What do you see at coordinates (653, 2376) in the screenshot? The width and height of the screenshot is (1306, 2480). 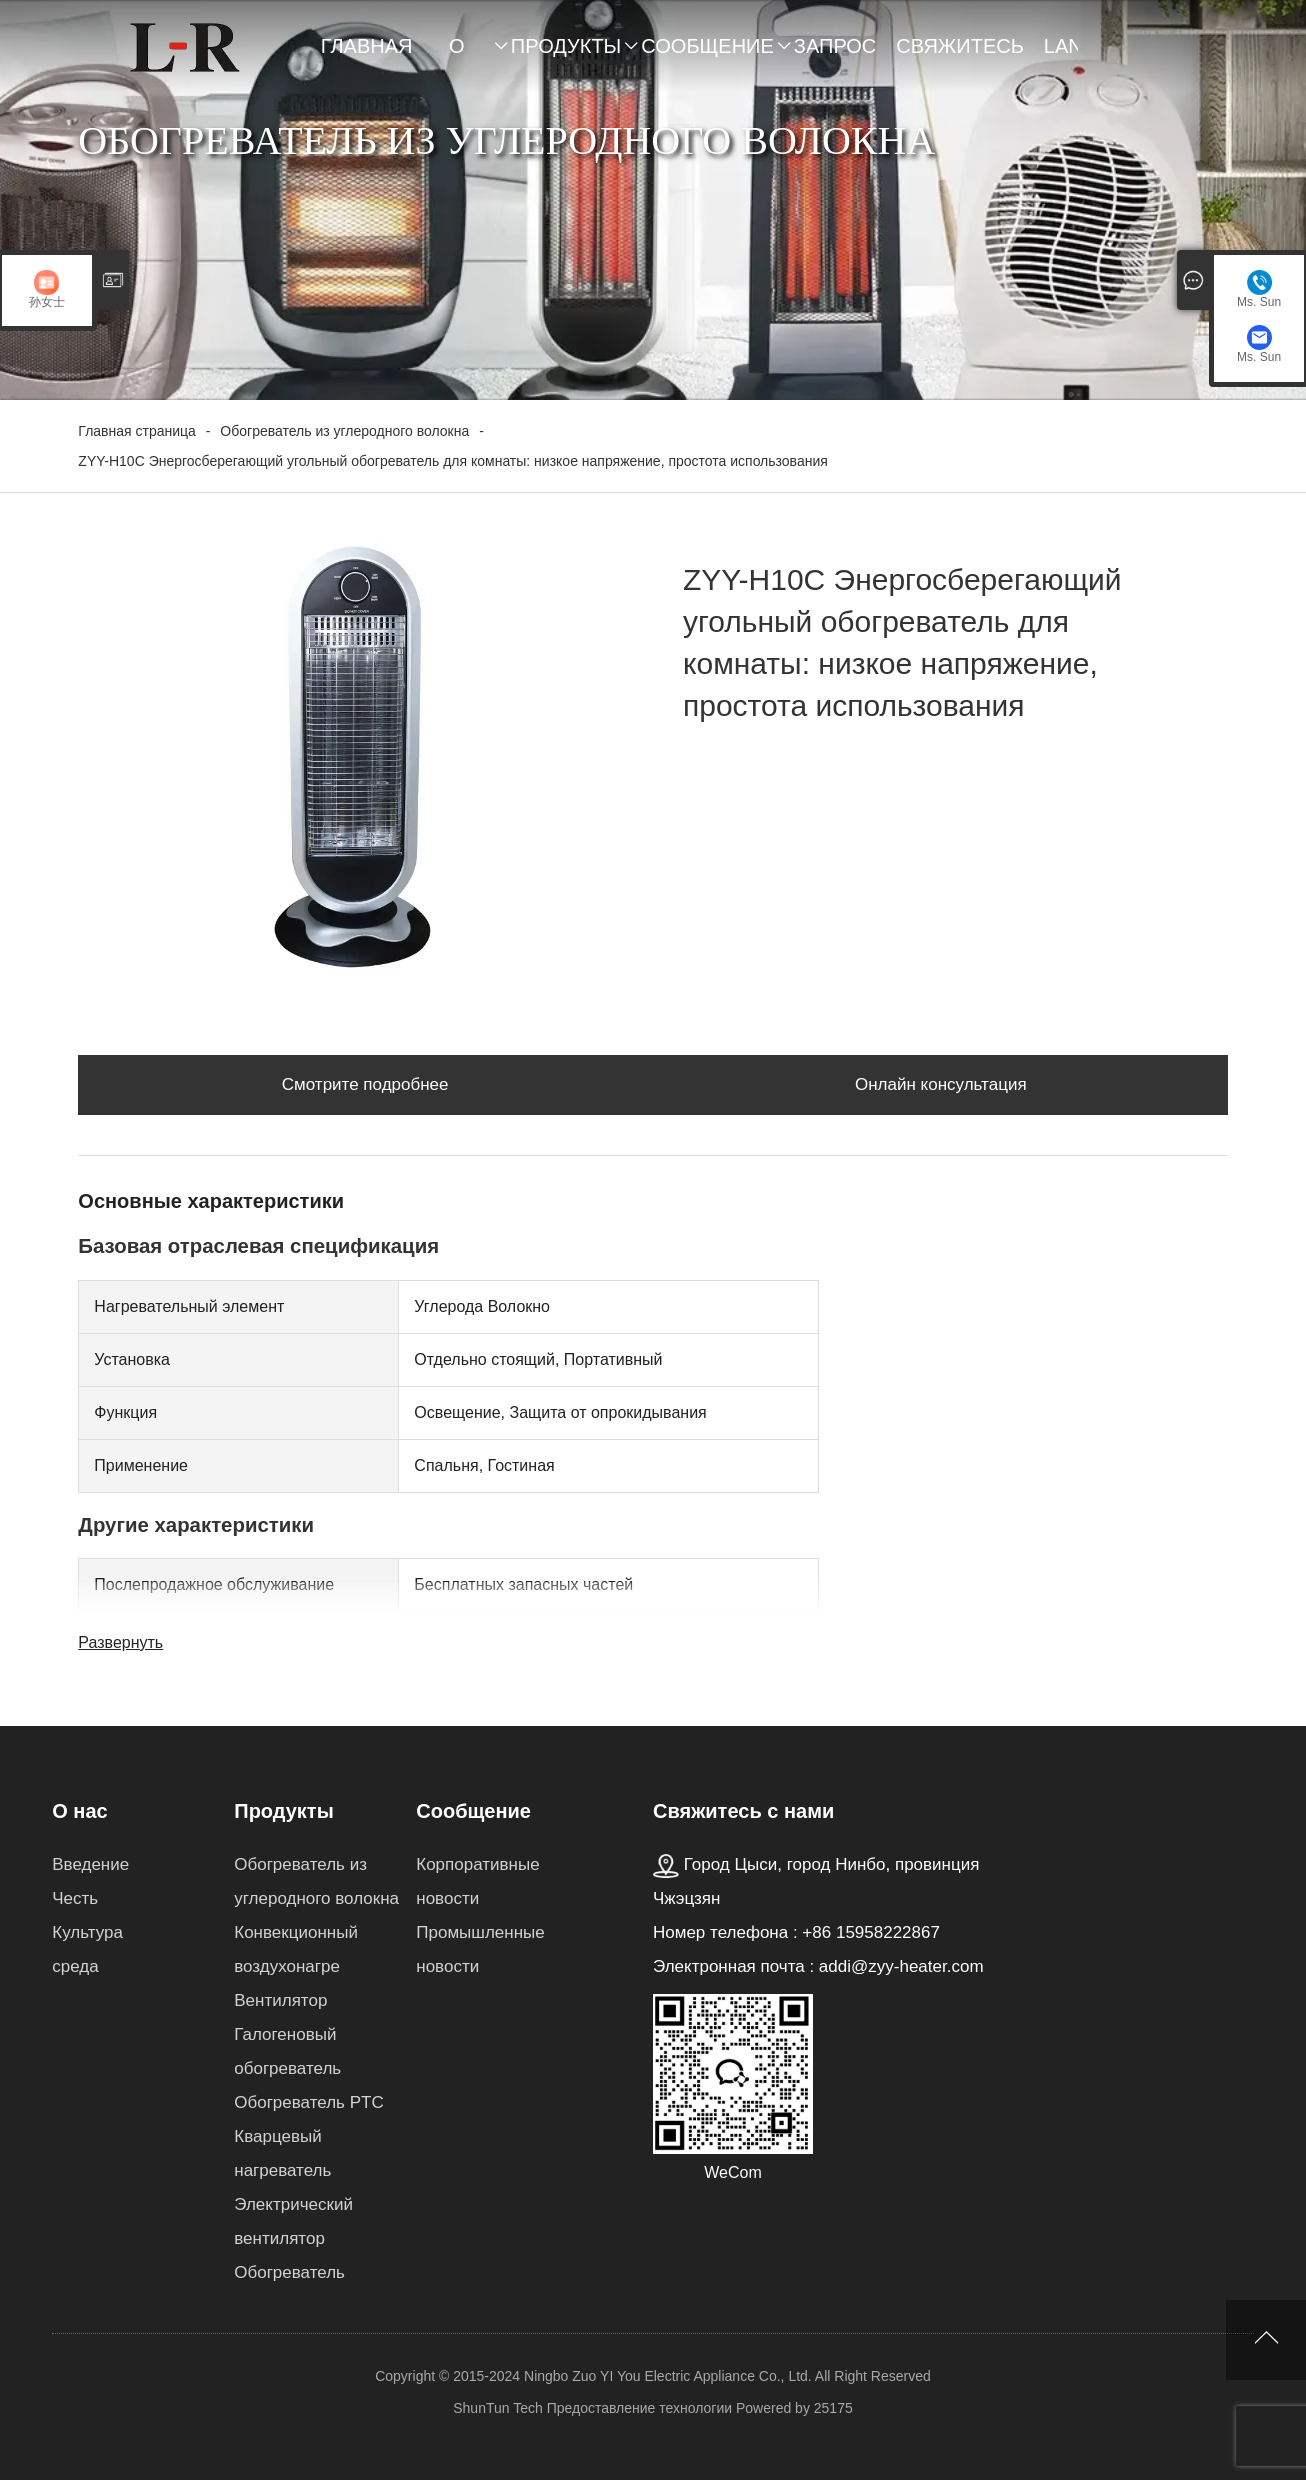 I see `Copyright © 2015-2024 Ningbo Zuo YI You Electric Appliance Co., Ltd. All Right Reserved` at bounding box center [653, 2376].